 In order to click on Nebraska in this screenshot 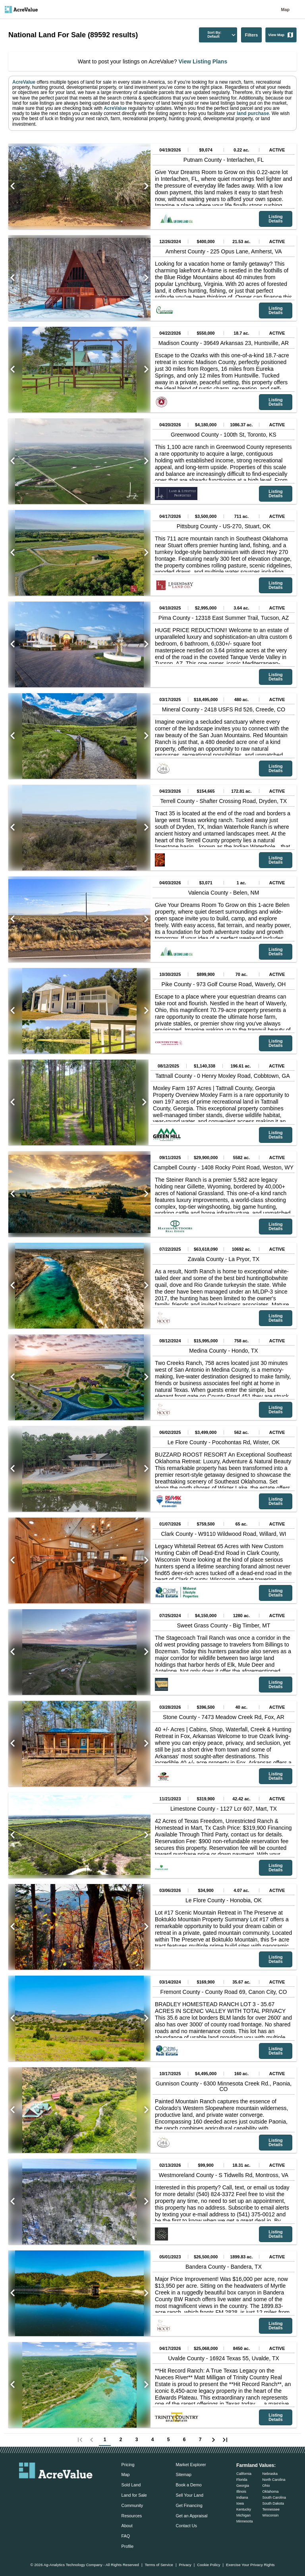, I will do `click(270, 2474)`.